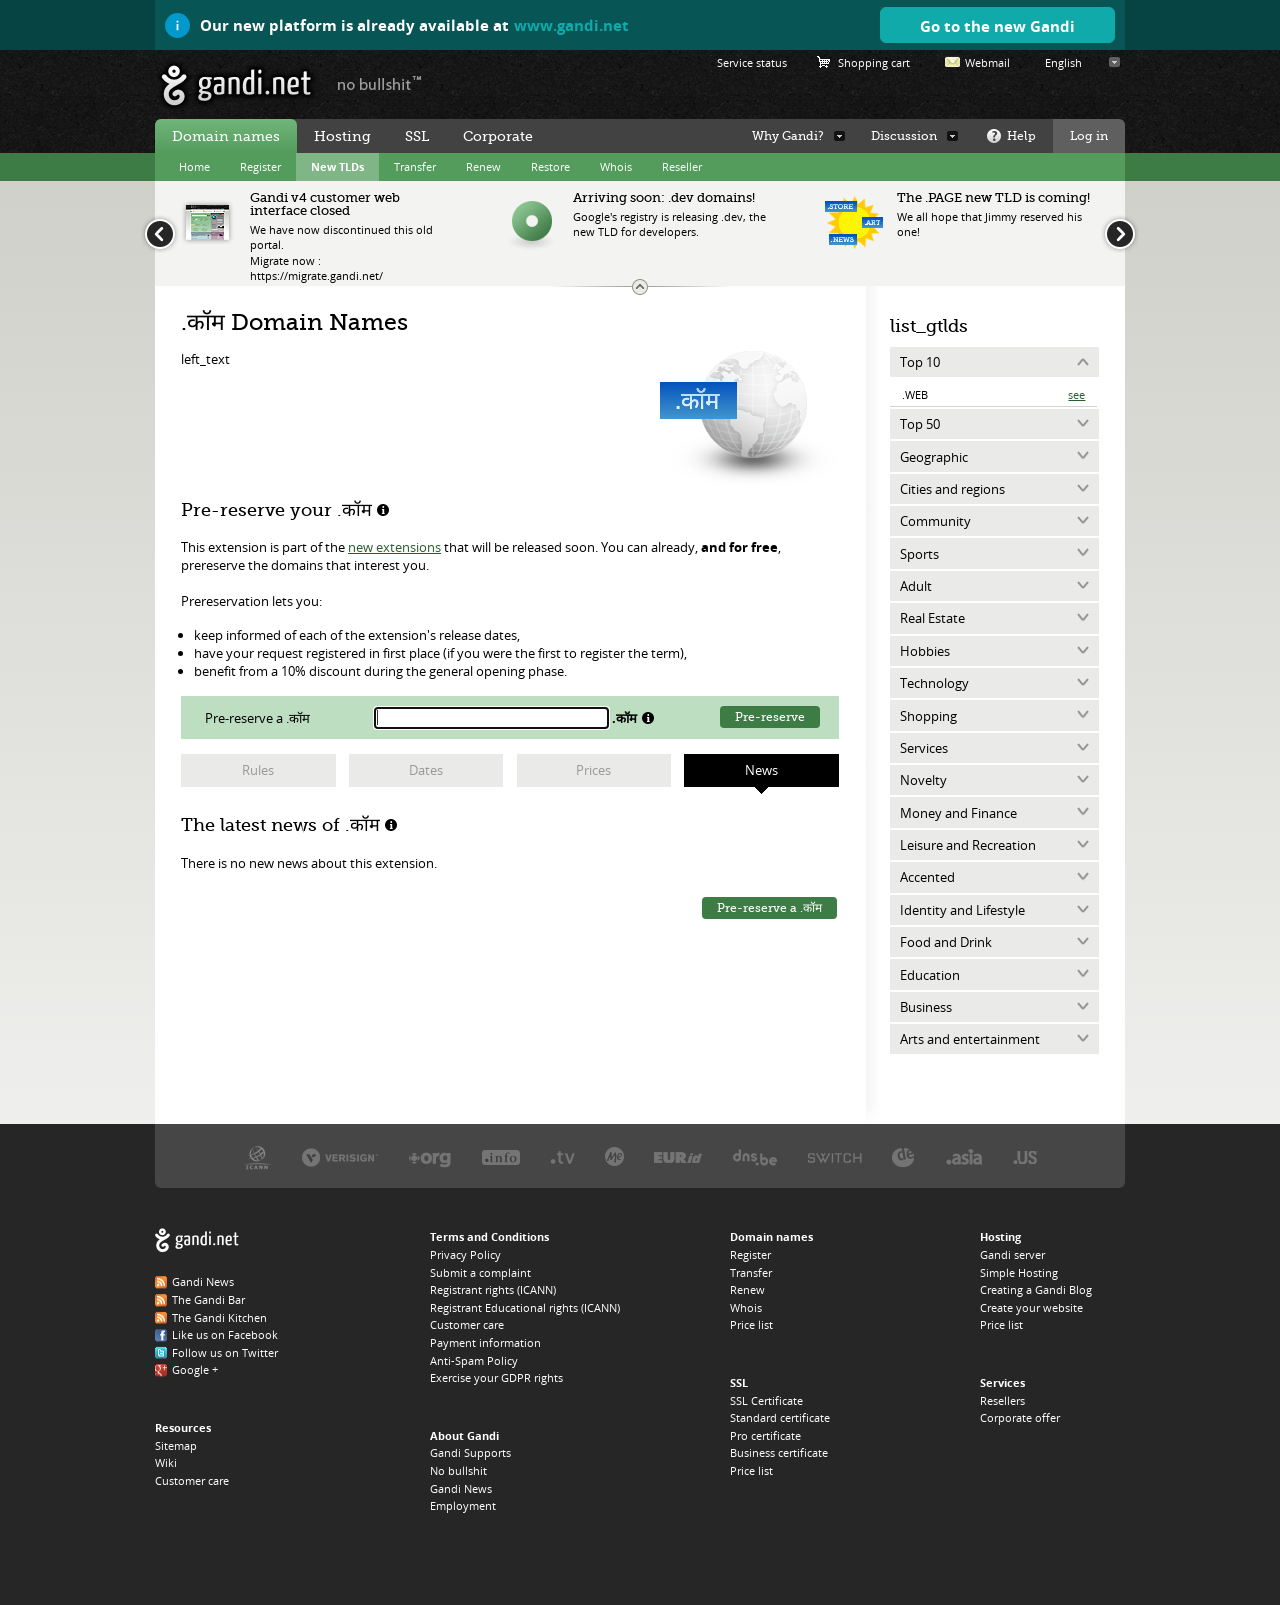 This screenshot has height=1605, width=1280. Describe the element at coordinates (761, 770) in the screenshot. I see `News` at that location.